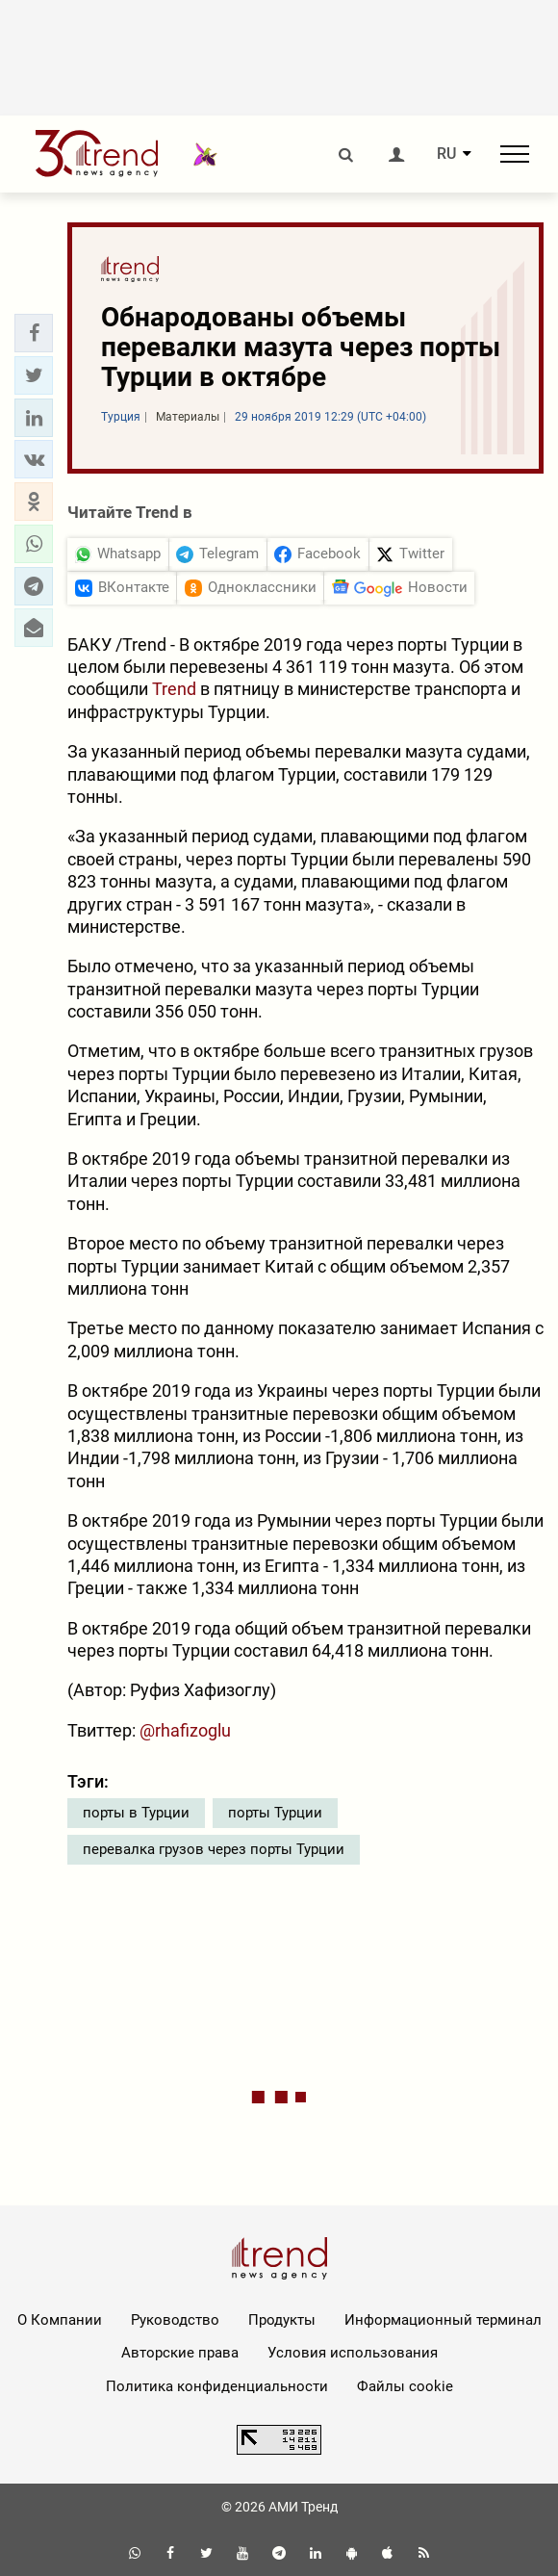 This screenshot has width=558, height=2576. I want to click on Политика конфиденциальности, so click(217, 2386).